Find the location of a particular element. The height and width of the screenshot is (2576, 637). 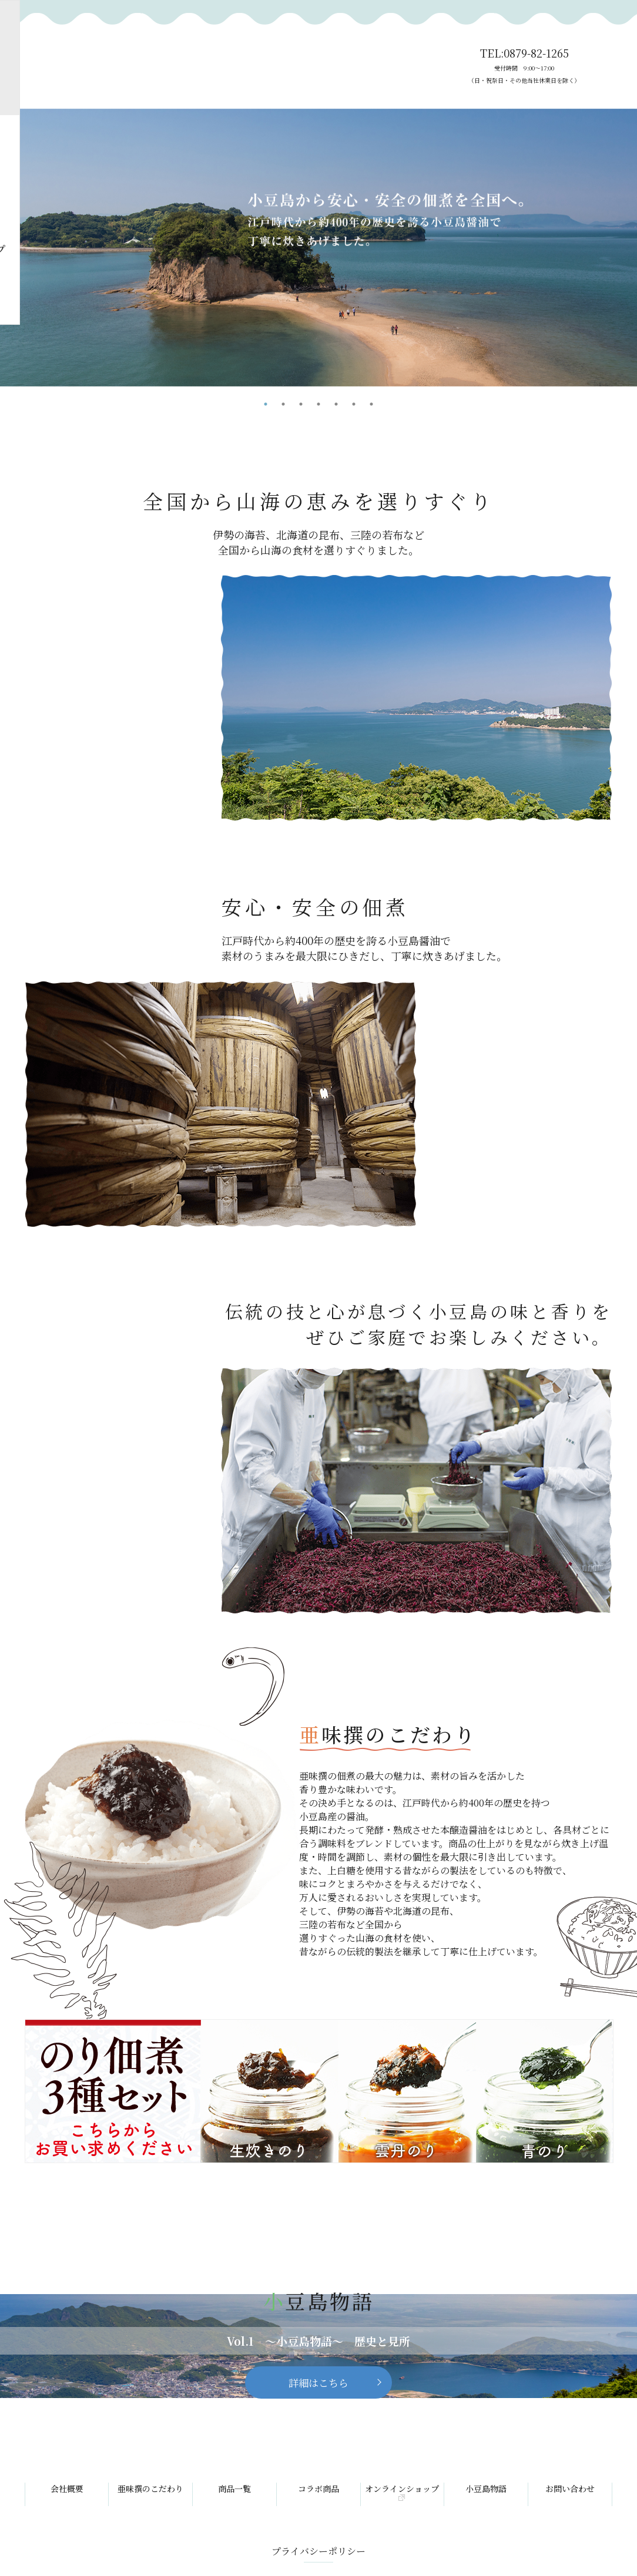

3 [tab] is located at coordinates (301, 404).